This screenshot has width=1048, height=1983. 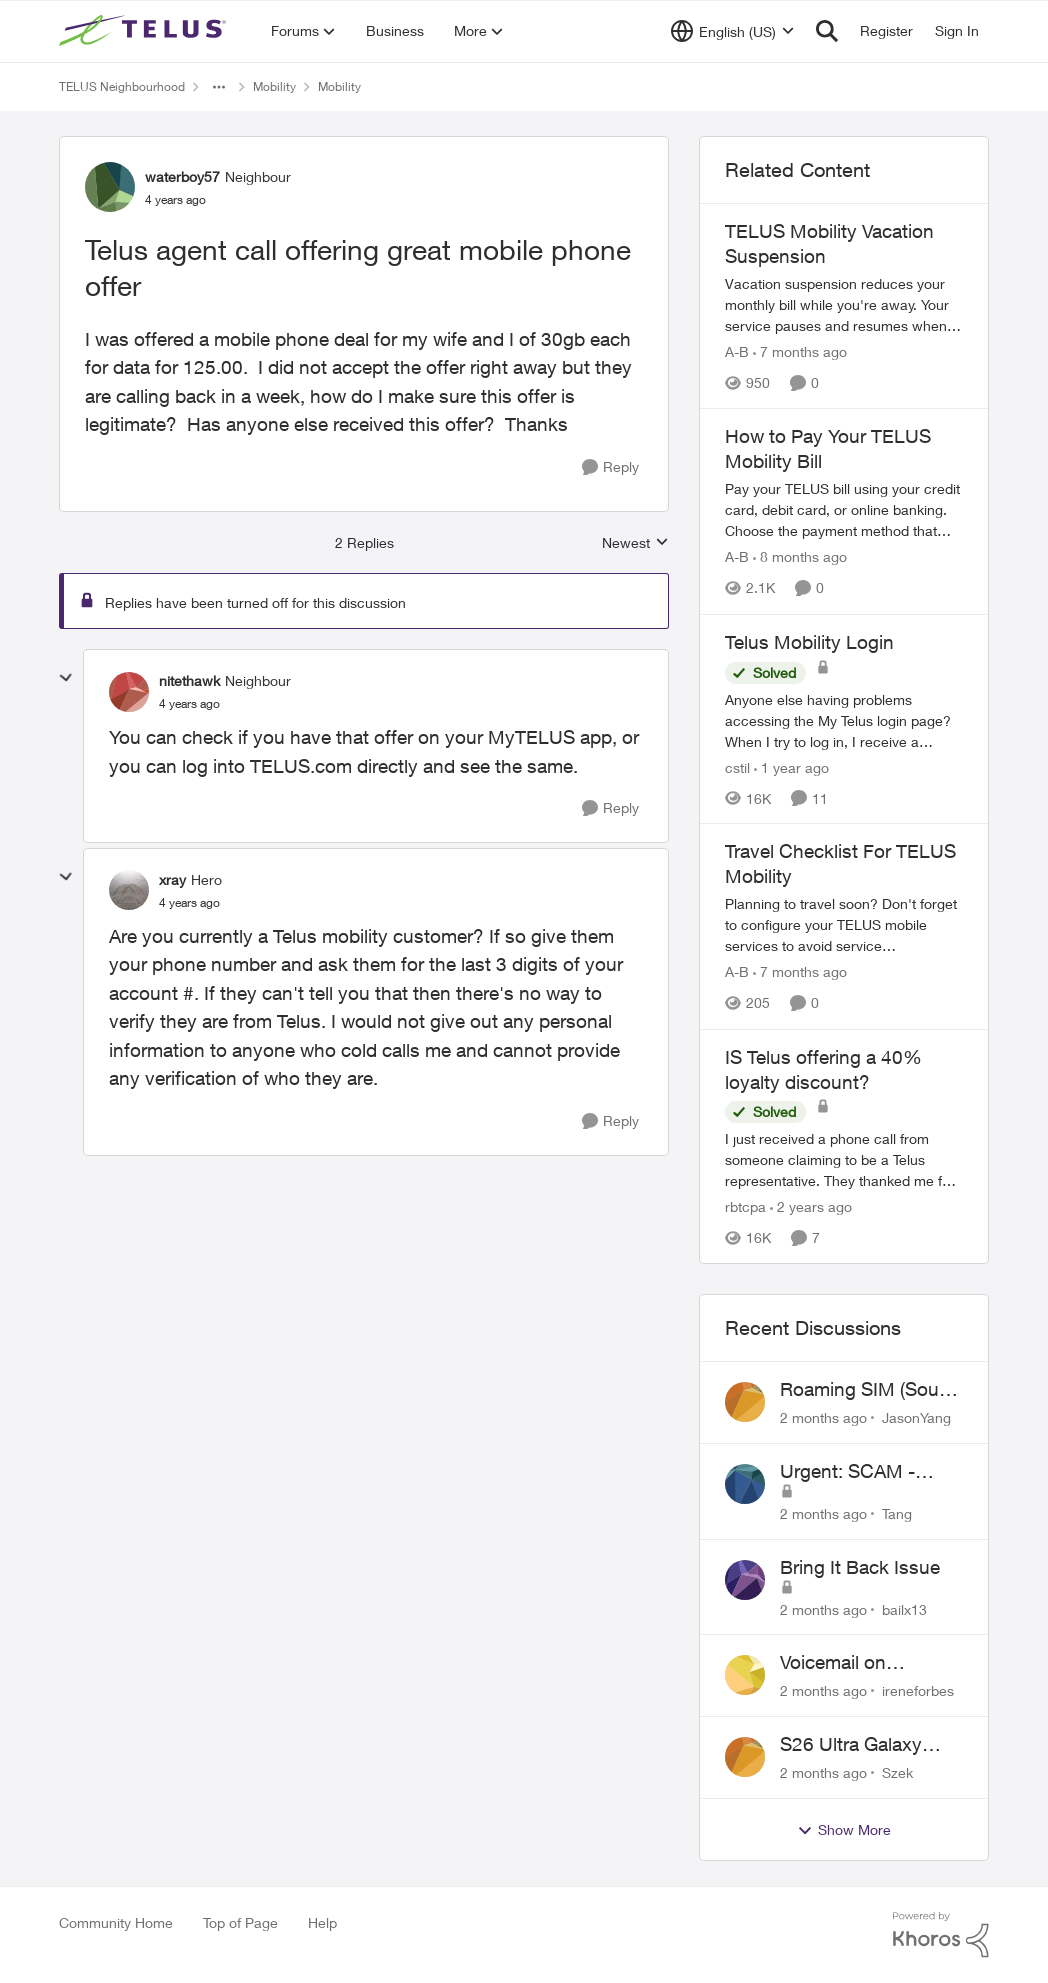 I want to click on [Go to community home page], so click(x=145, y=31).